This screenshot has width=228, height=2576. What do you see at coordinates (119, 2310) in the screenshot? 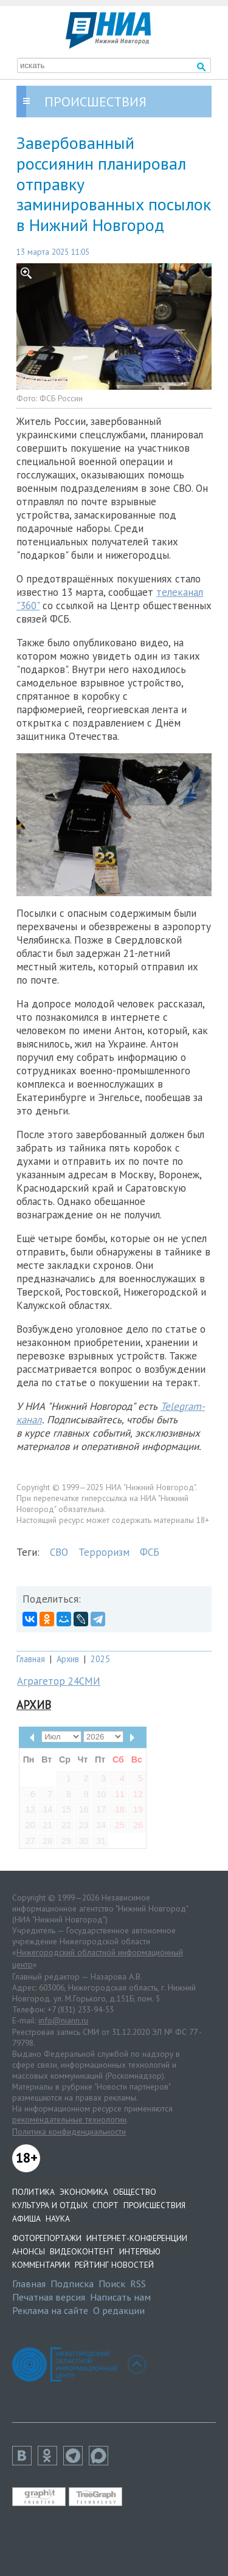
I see `О редакции` at bounding box center [119, 2310].